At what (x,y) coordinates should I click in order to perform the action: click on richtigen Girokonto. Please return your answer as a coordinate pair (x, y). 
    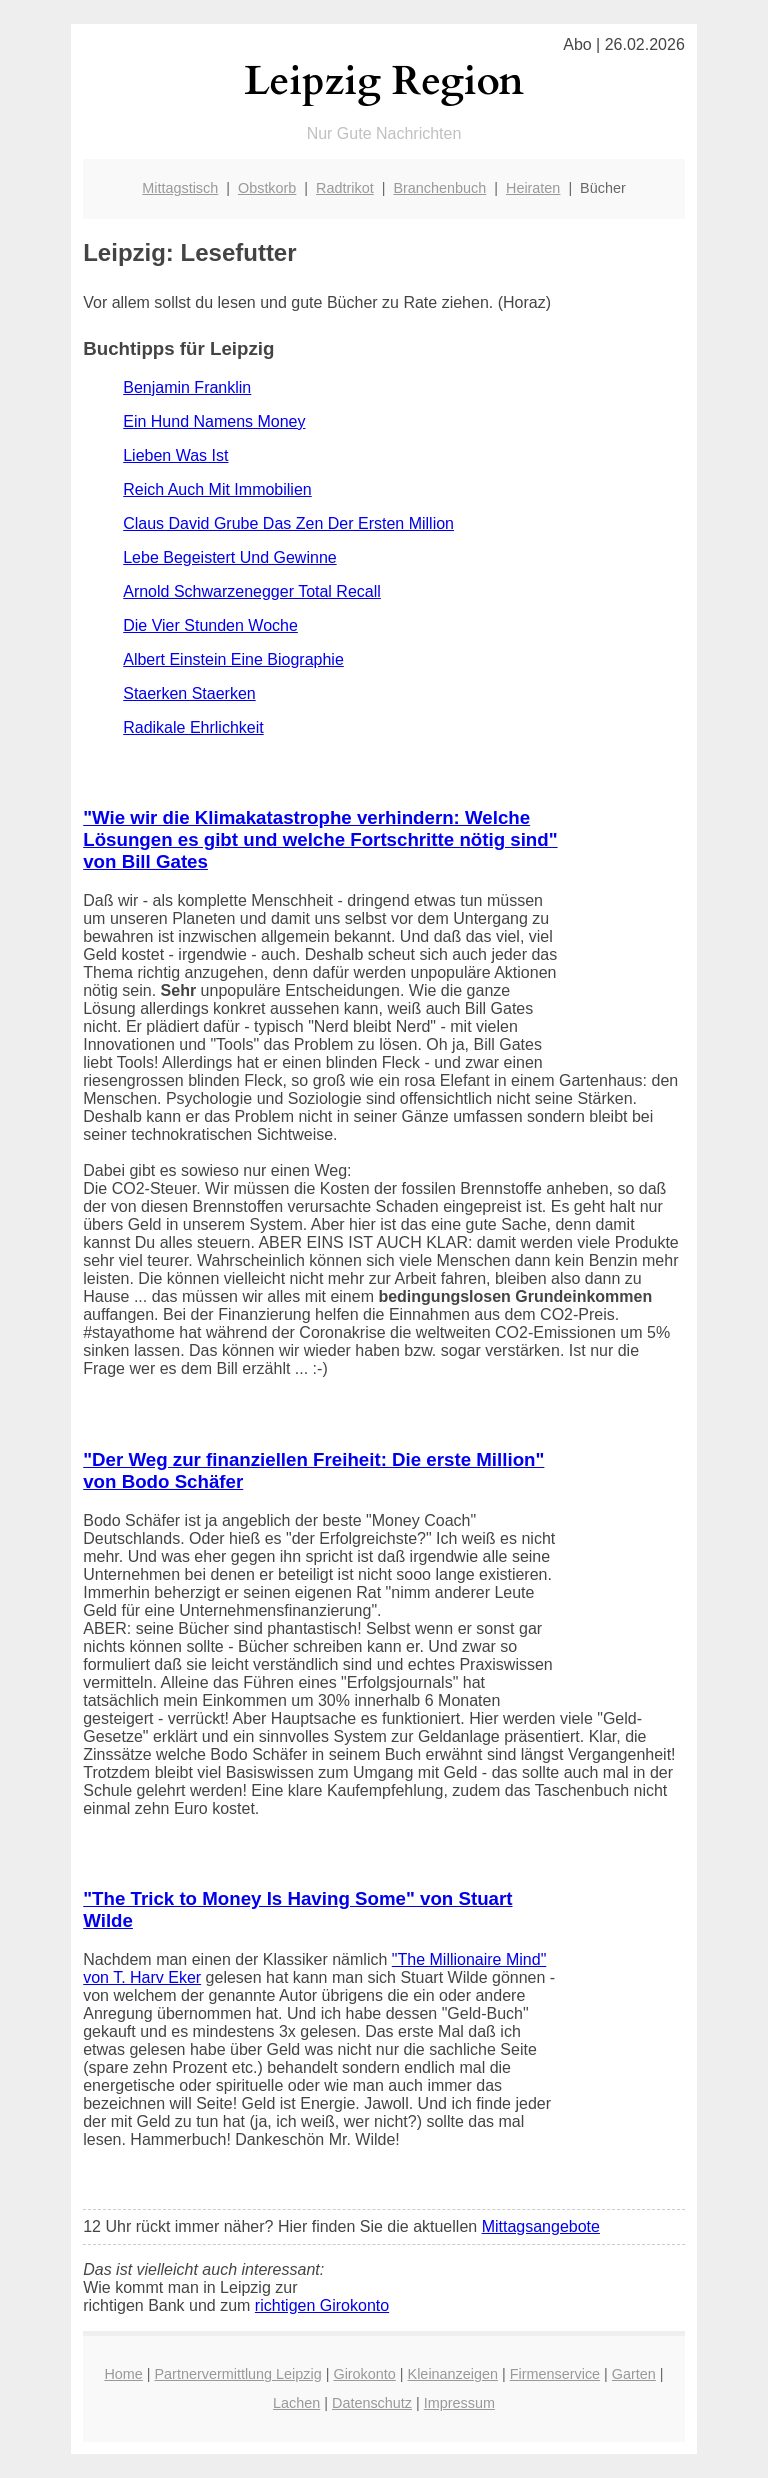
    Looking at the image, I should click on (322, 2305).